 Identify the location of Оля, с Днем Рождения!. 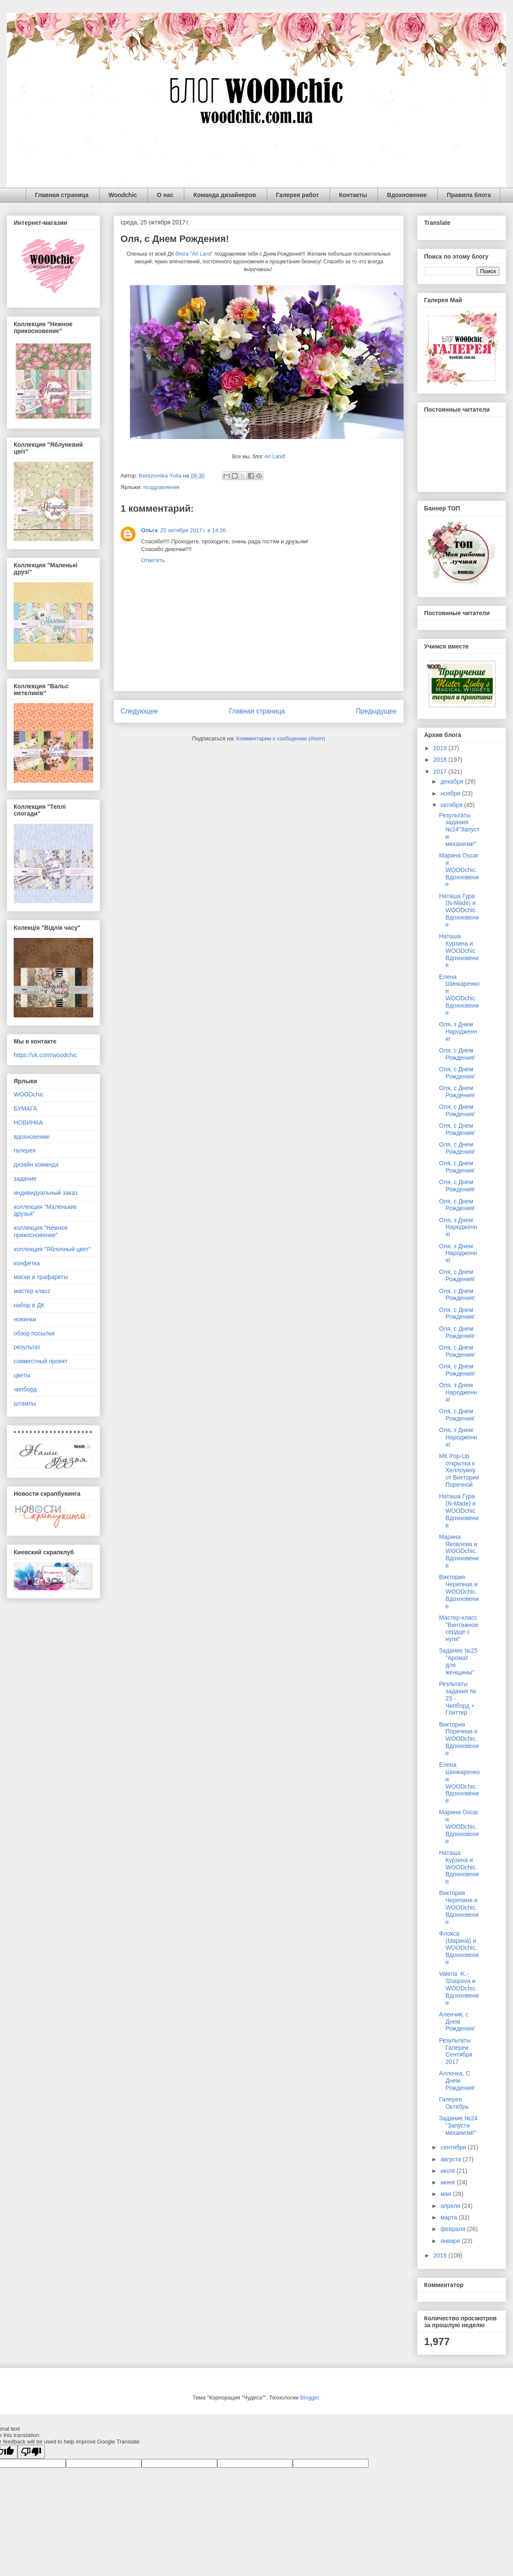
(457, 1054).